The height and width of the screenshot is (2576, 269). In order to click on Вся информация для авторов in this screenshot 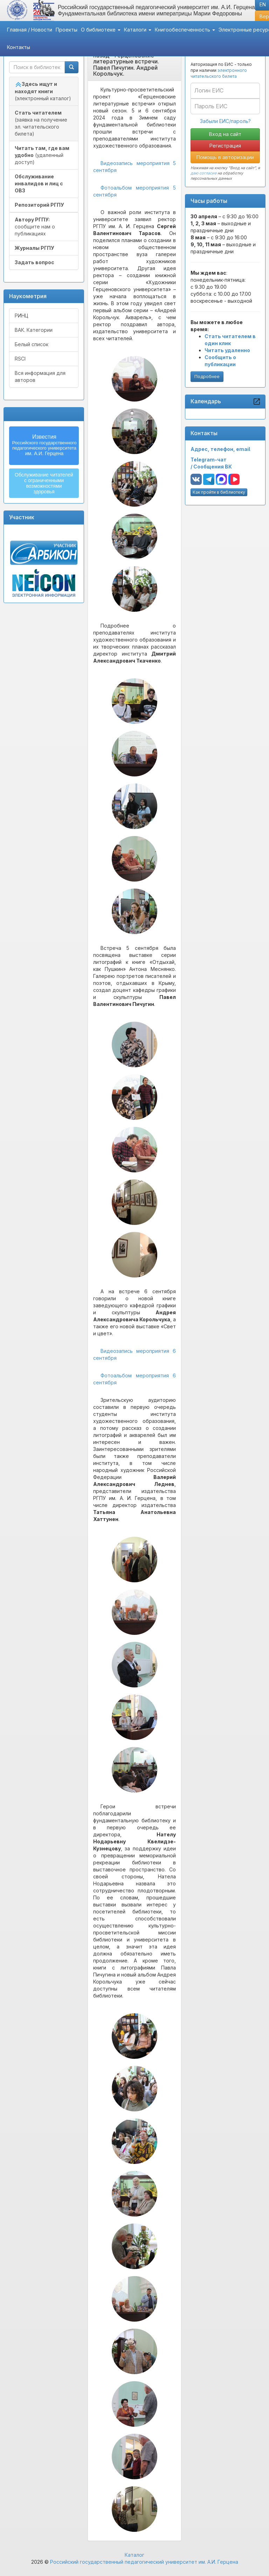, I will do `click(40, 376)`.